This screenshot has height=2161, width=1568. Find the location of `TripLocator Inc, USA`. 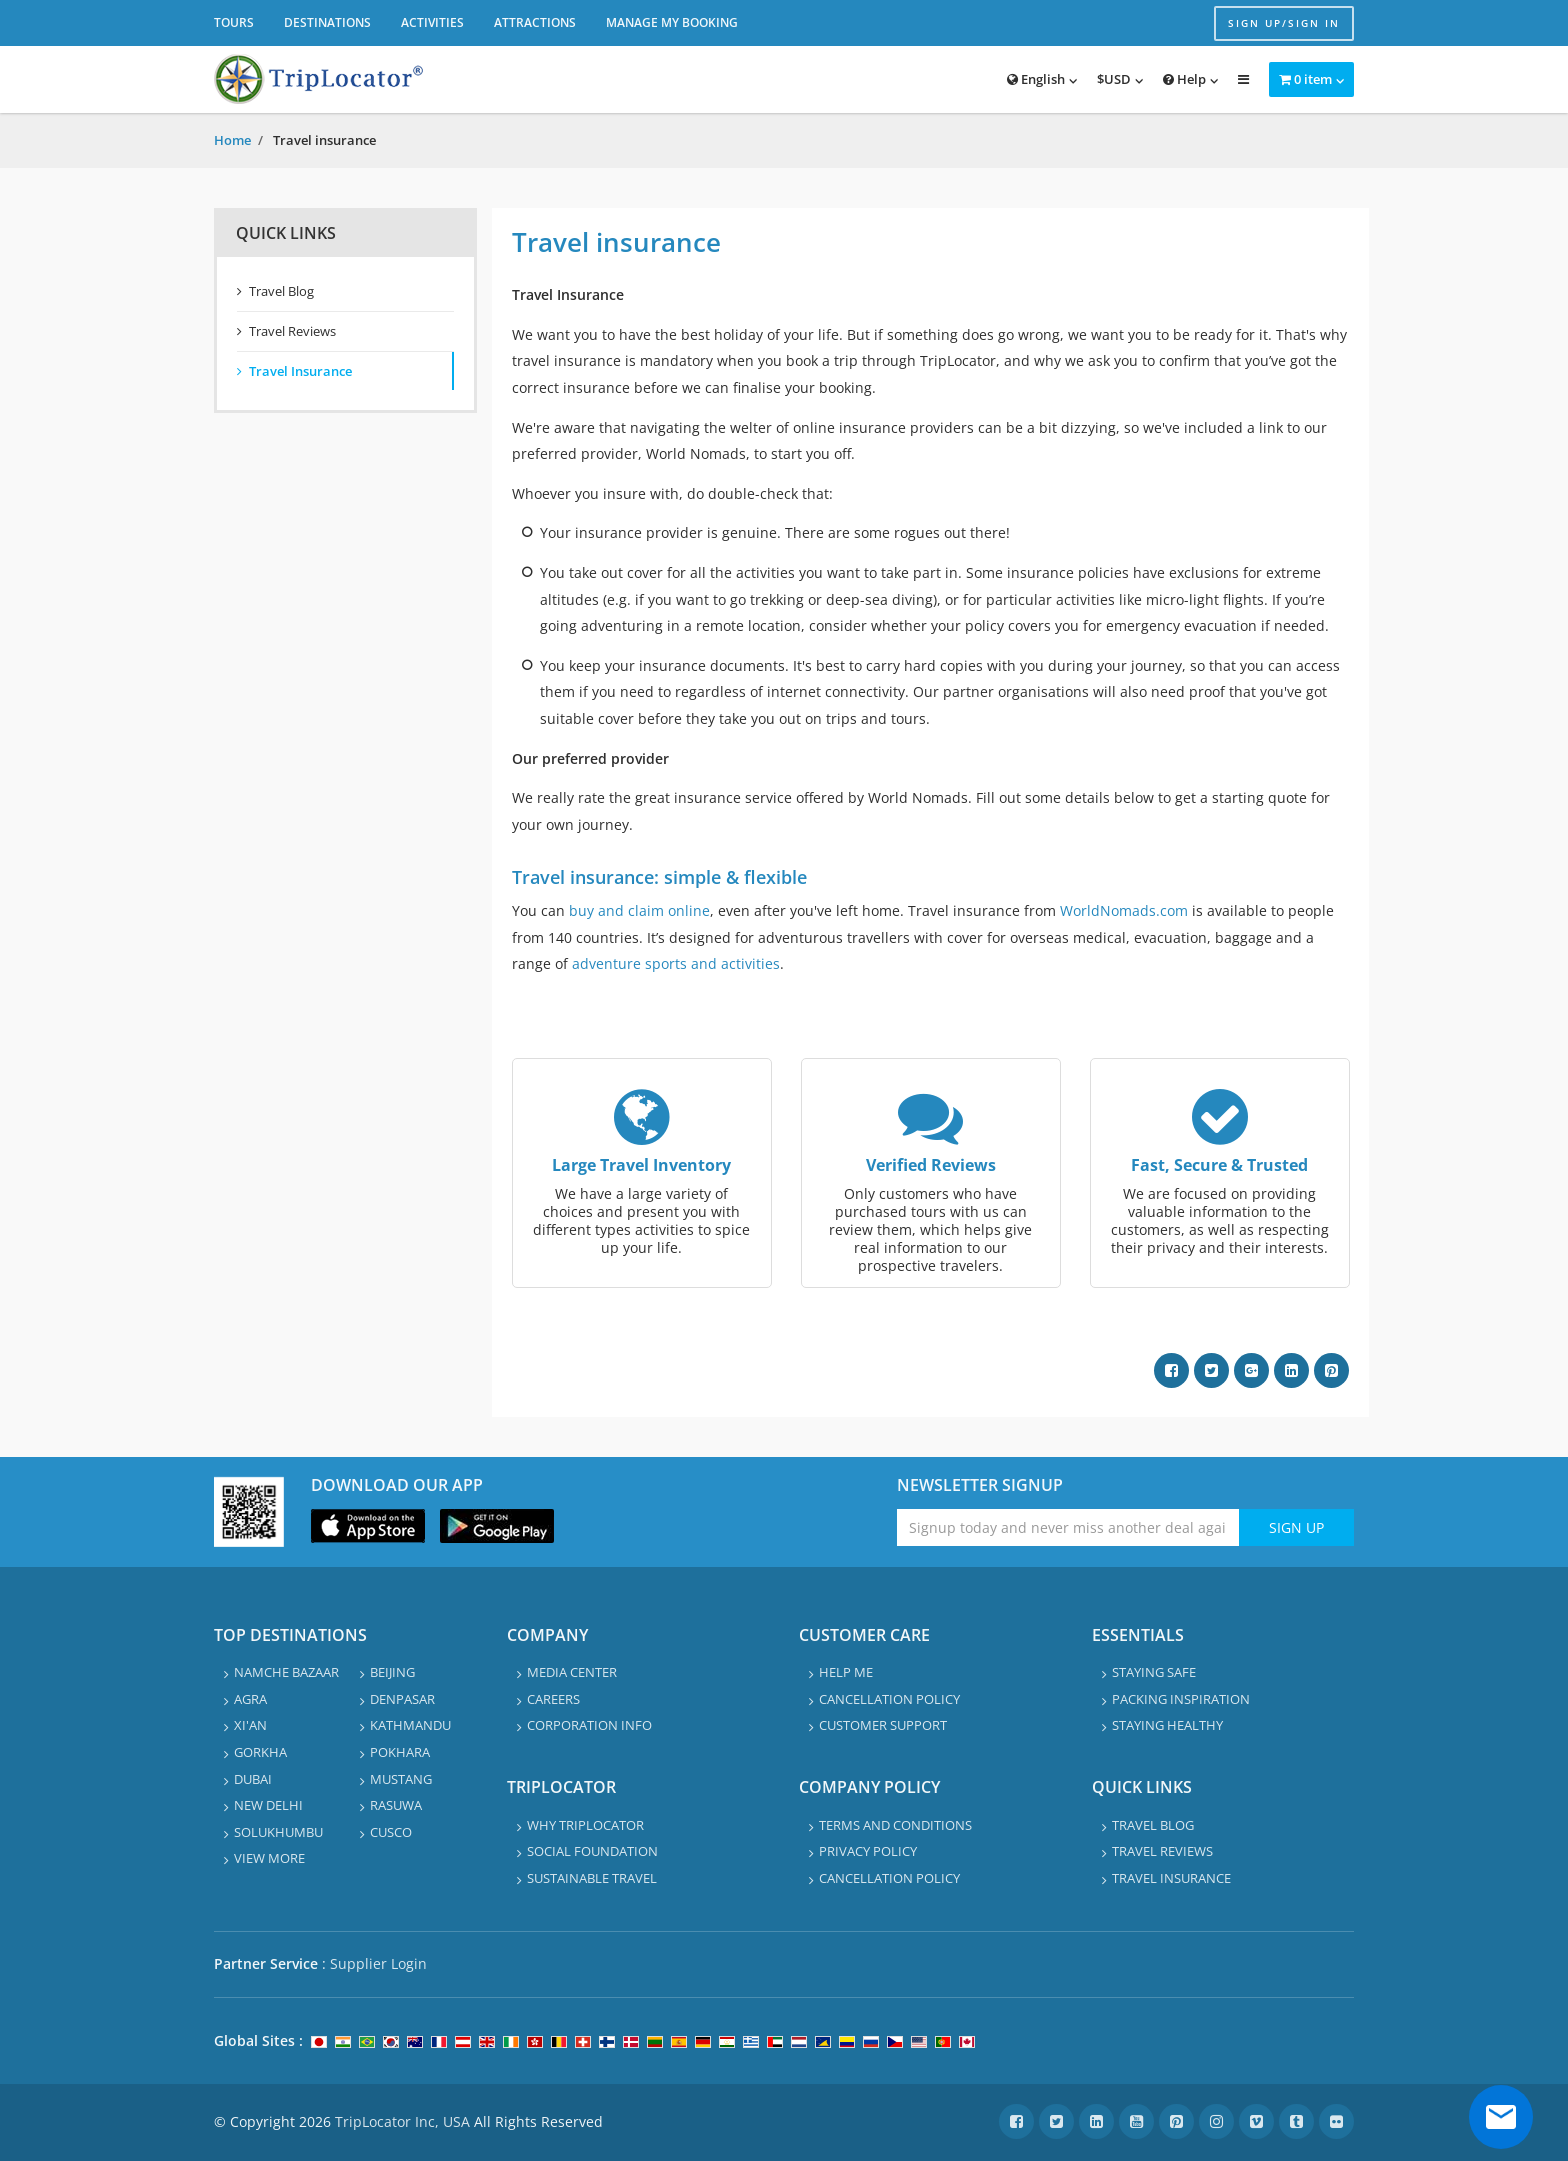

TripLocator Inc, USA is located at coordinates (402, 2121).